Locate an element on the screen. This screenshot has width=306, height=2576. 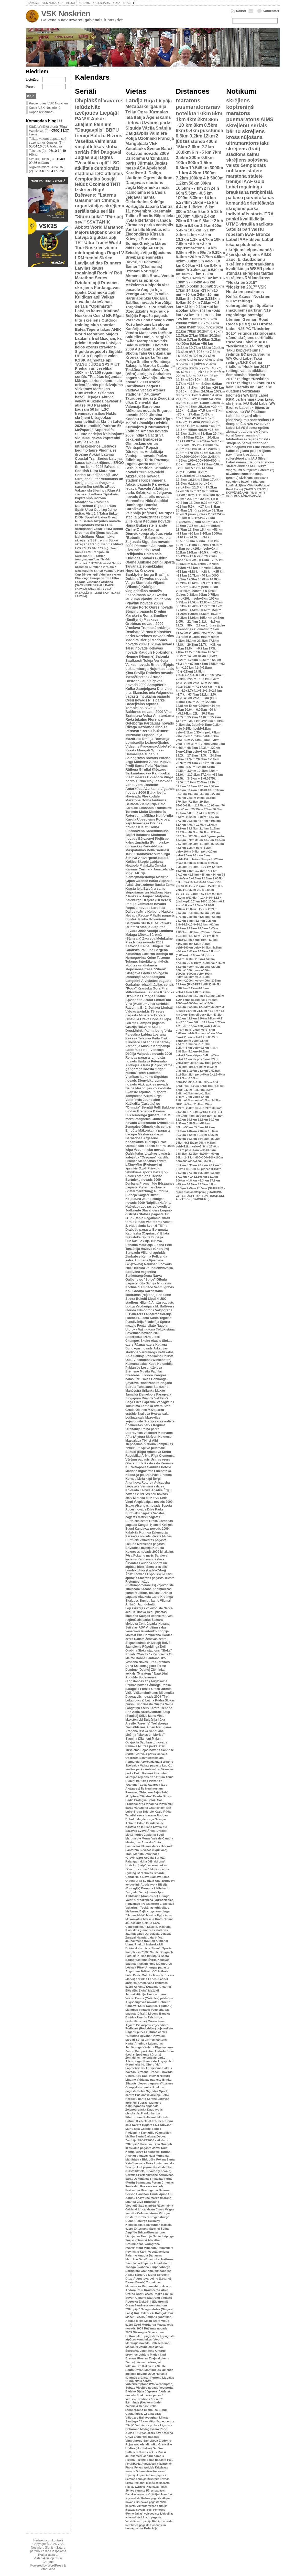
Lielie kapi is located at coordinates (161, 1888).